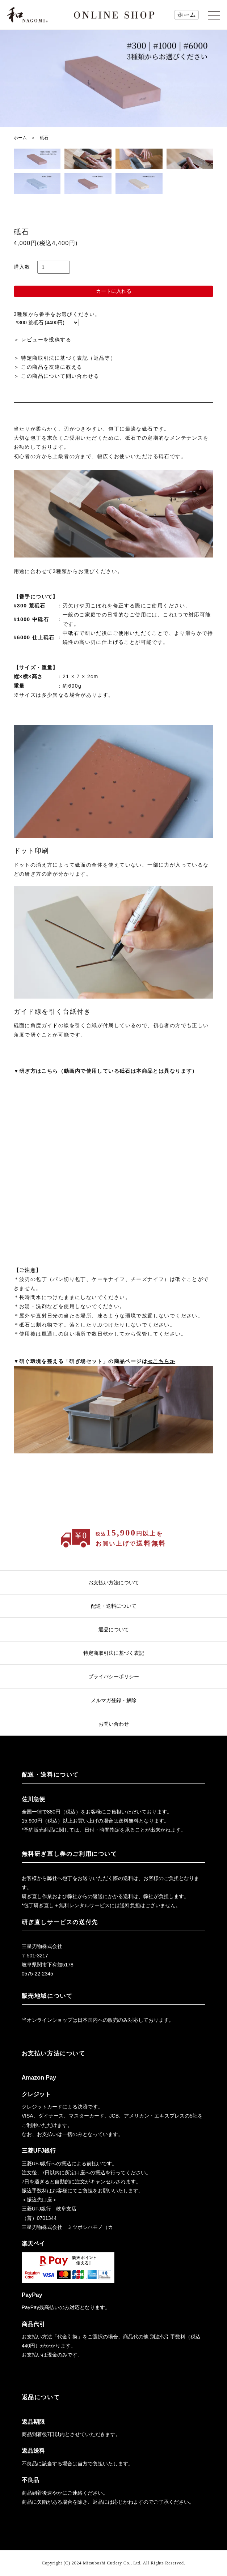 The height and width of the screenshot is (2576, 227). I want to click on ＞ 特定商取引法に基づく表記（返品等）, so click(65, 358).